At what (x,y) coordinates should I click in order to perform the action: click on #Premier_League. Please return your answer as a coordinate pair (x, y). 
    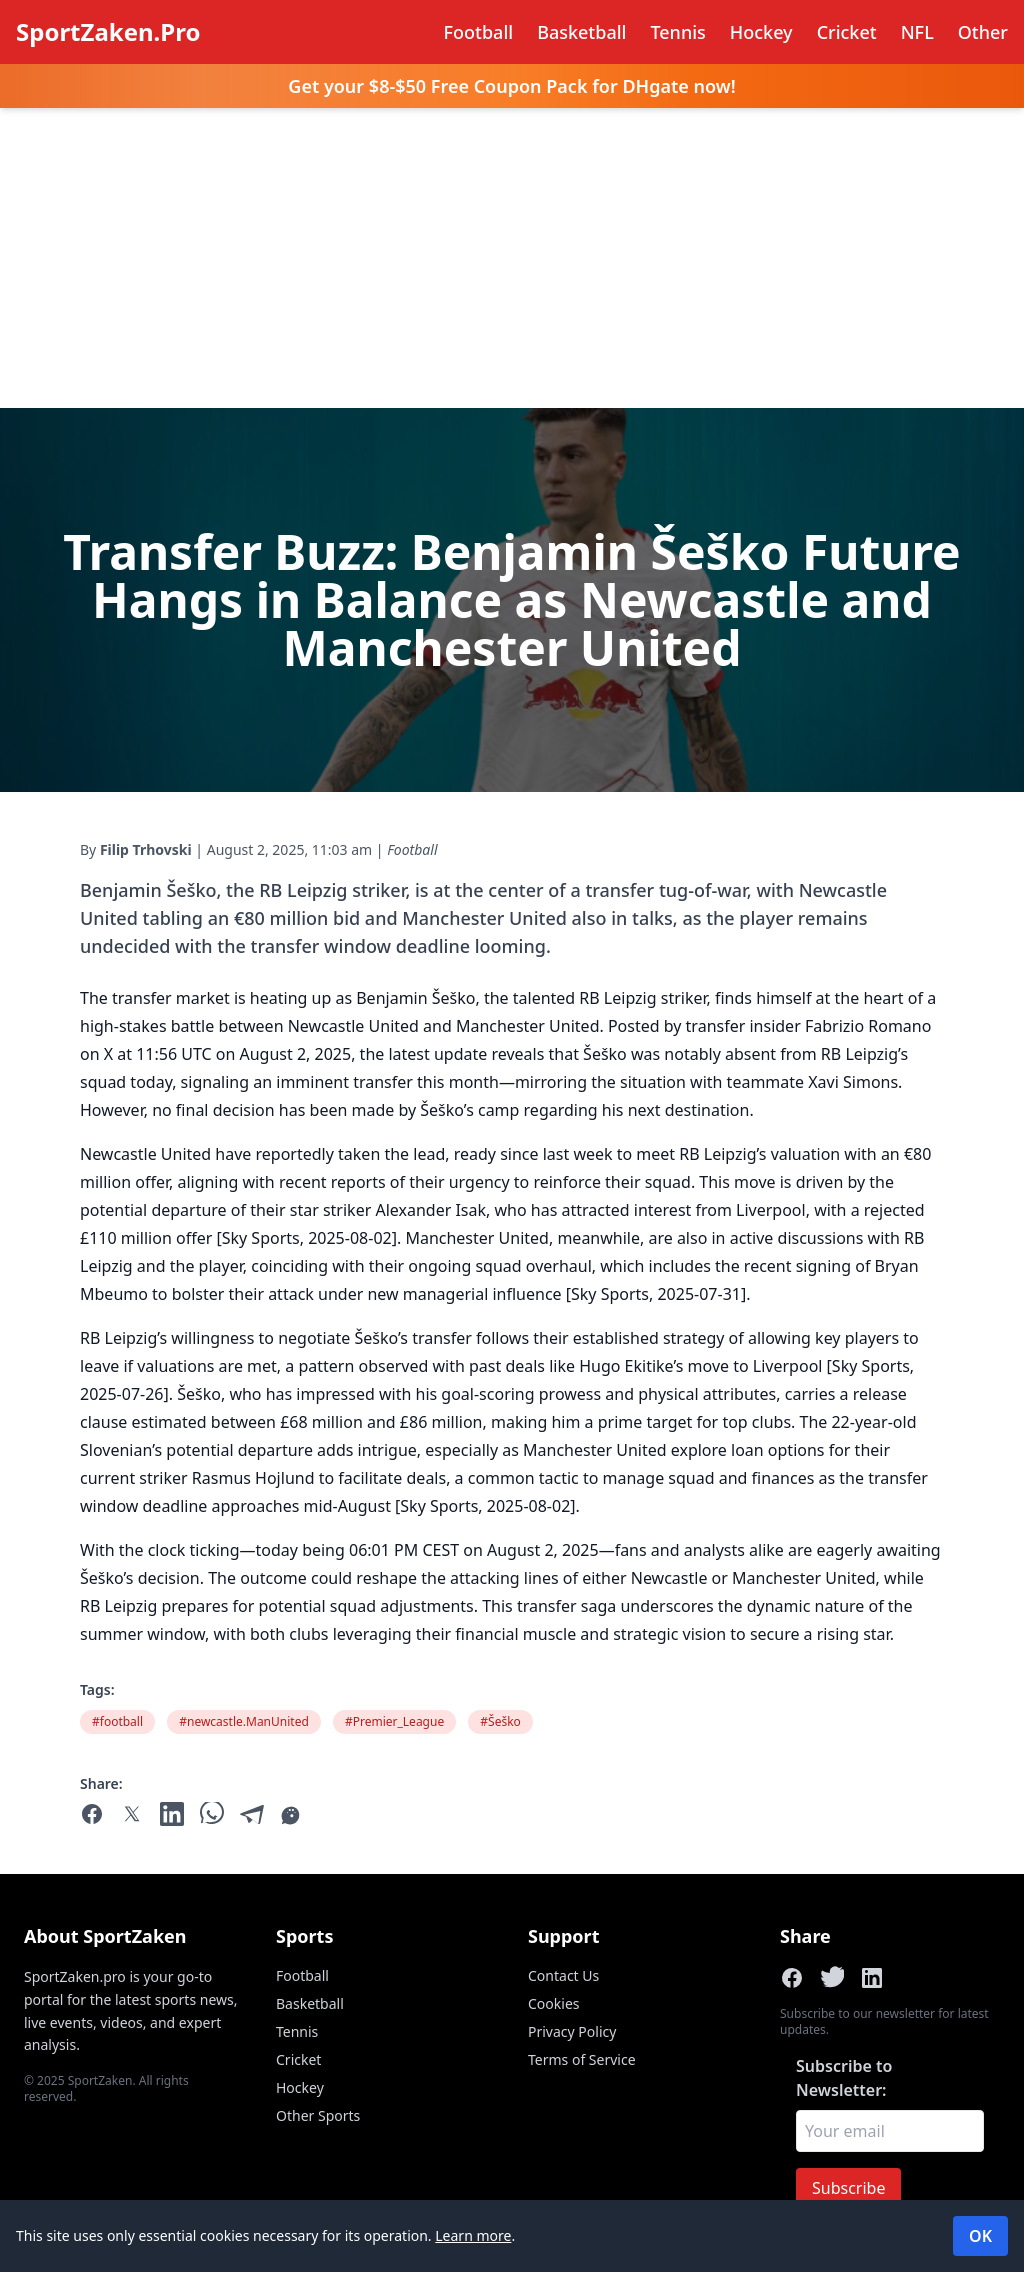
    Looking at the image, I should click on (394, 1721).